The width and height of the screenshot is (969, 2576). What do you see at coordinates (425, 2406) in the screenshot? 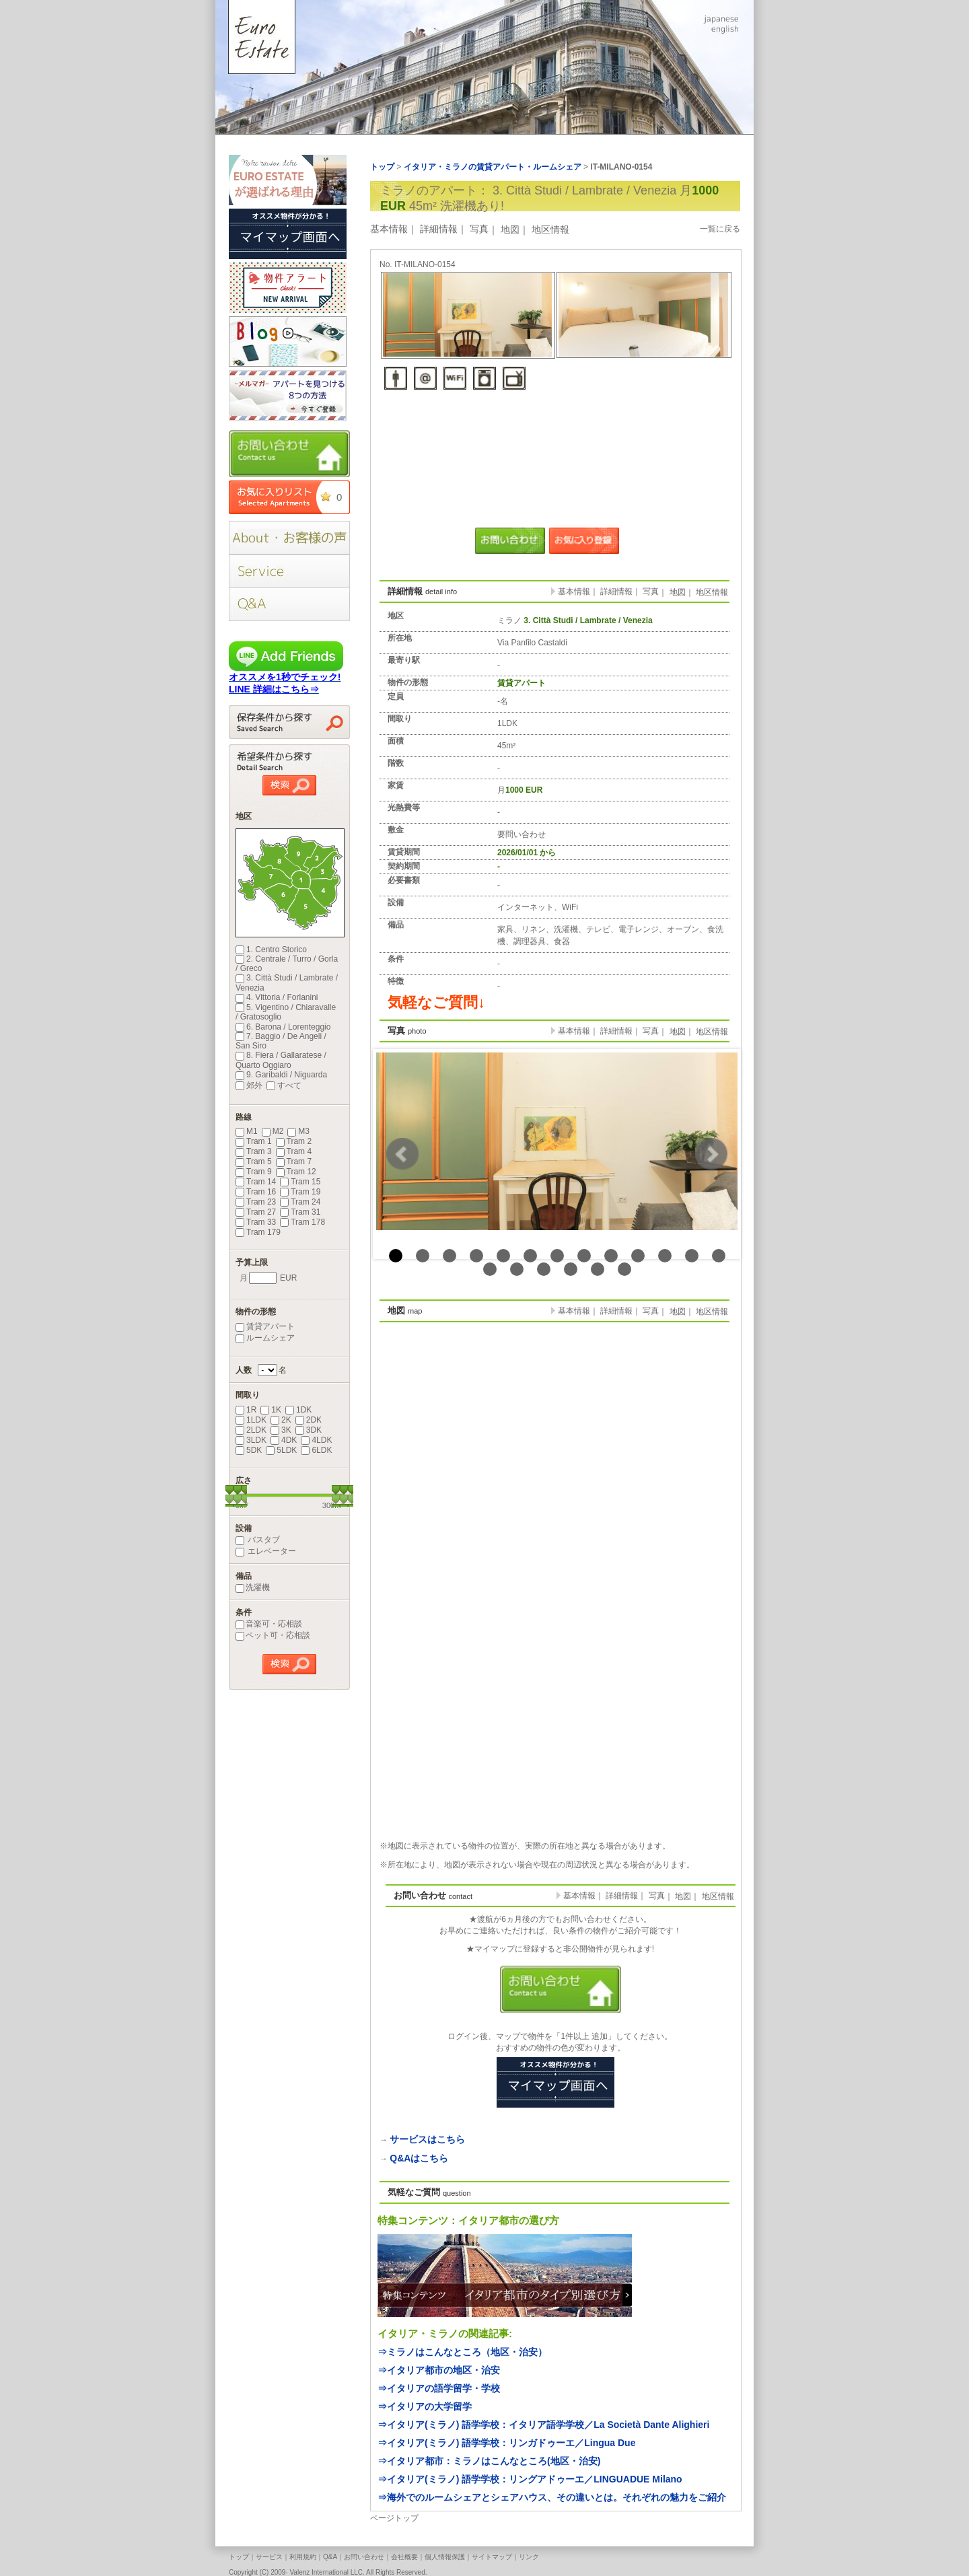
I see `⇒イタリアの大学留学` at bounding box center [425, 2406].